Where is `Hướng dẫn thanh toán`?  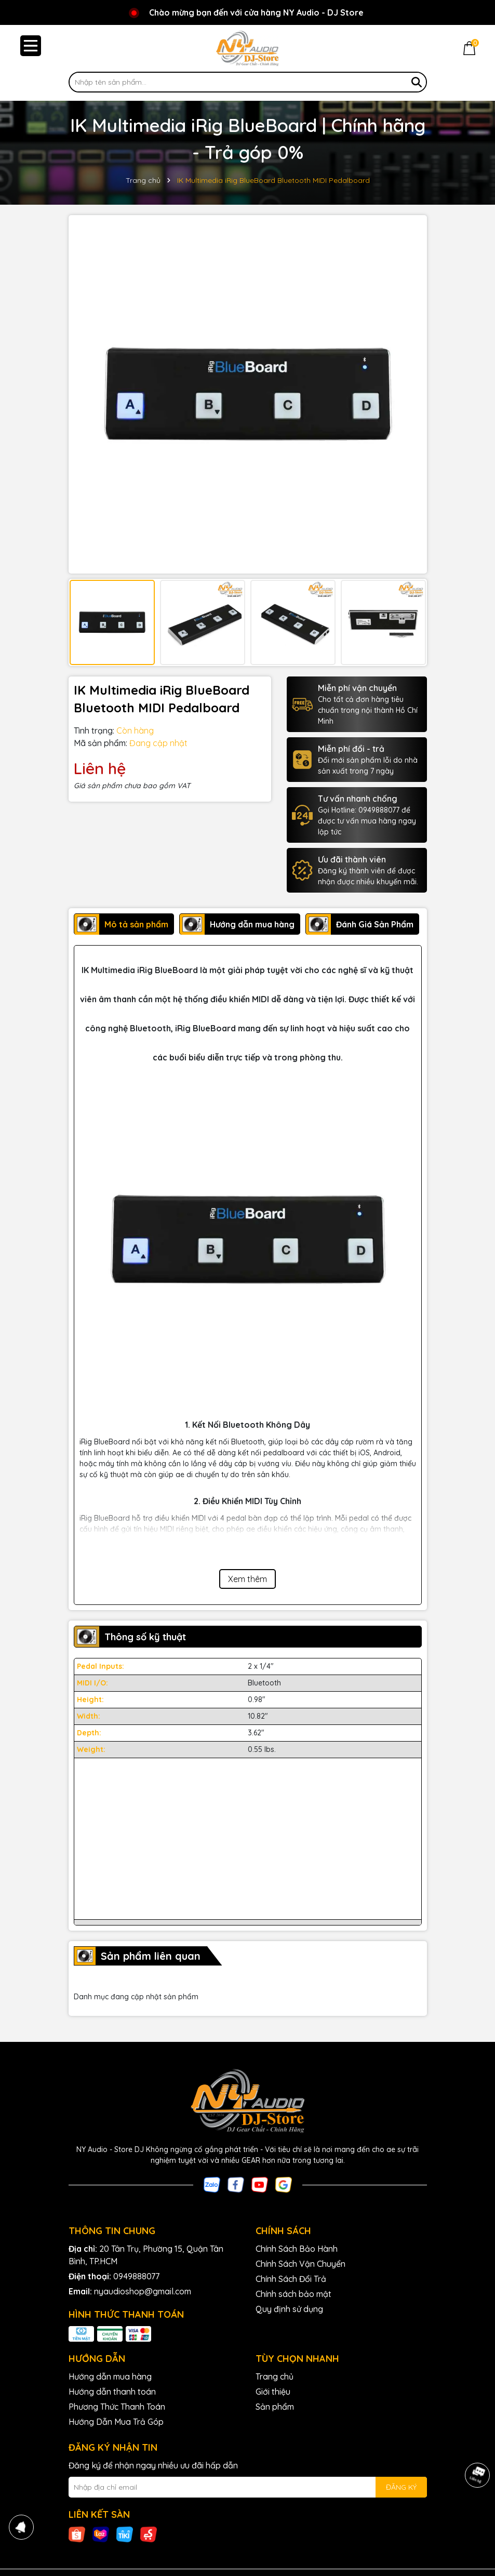 Hướng dẫn thanh toán is located at coordinates (112, 2391).